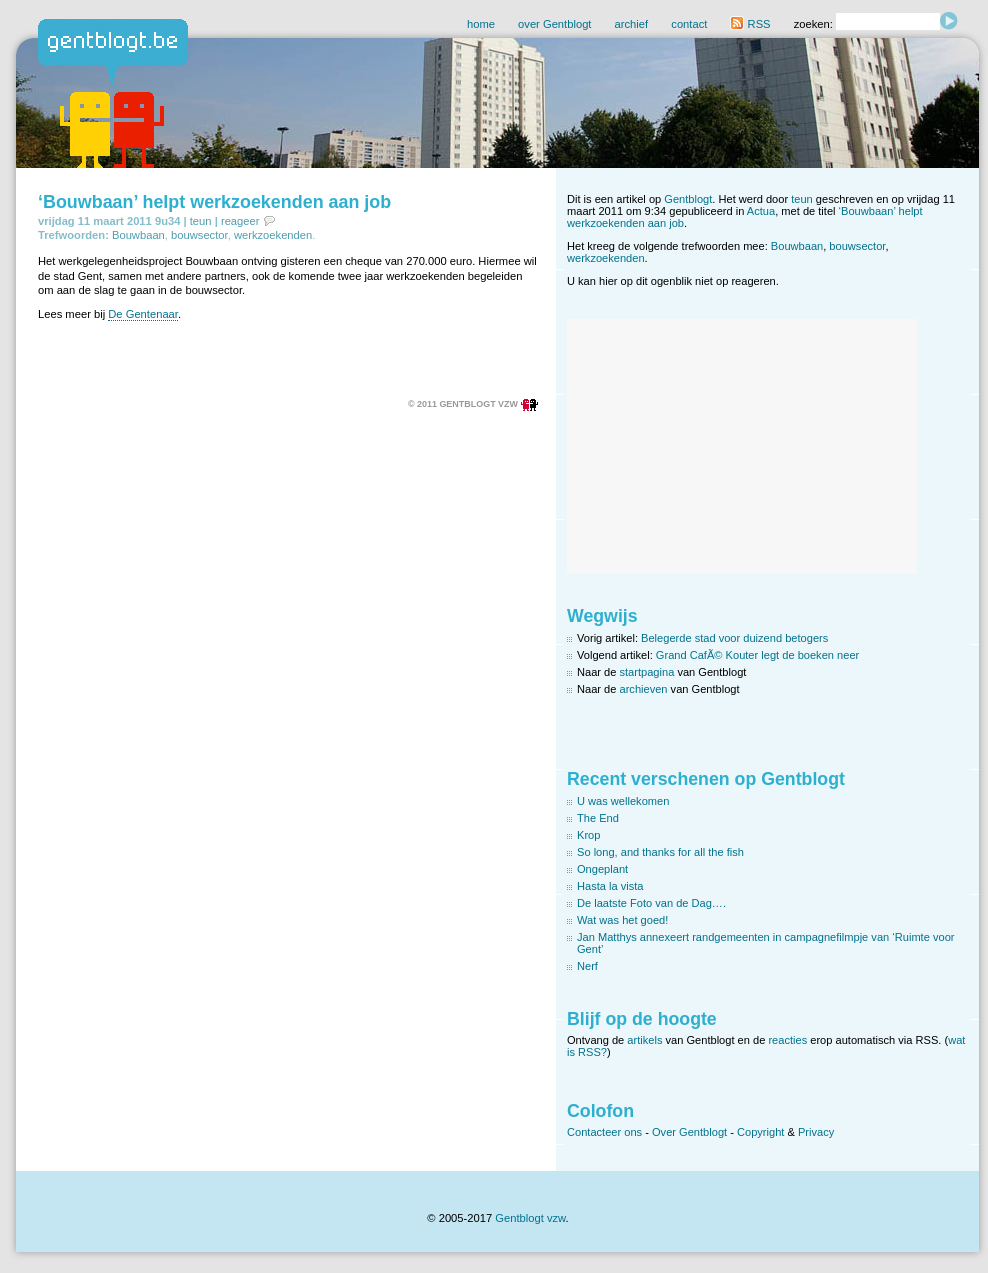 Image resolution: width=988 pixels, height=1273 pixels. Describe the element at coordinates (689, 1132) in the screenshot. I see `Over Gentblogt` at that location.